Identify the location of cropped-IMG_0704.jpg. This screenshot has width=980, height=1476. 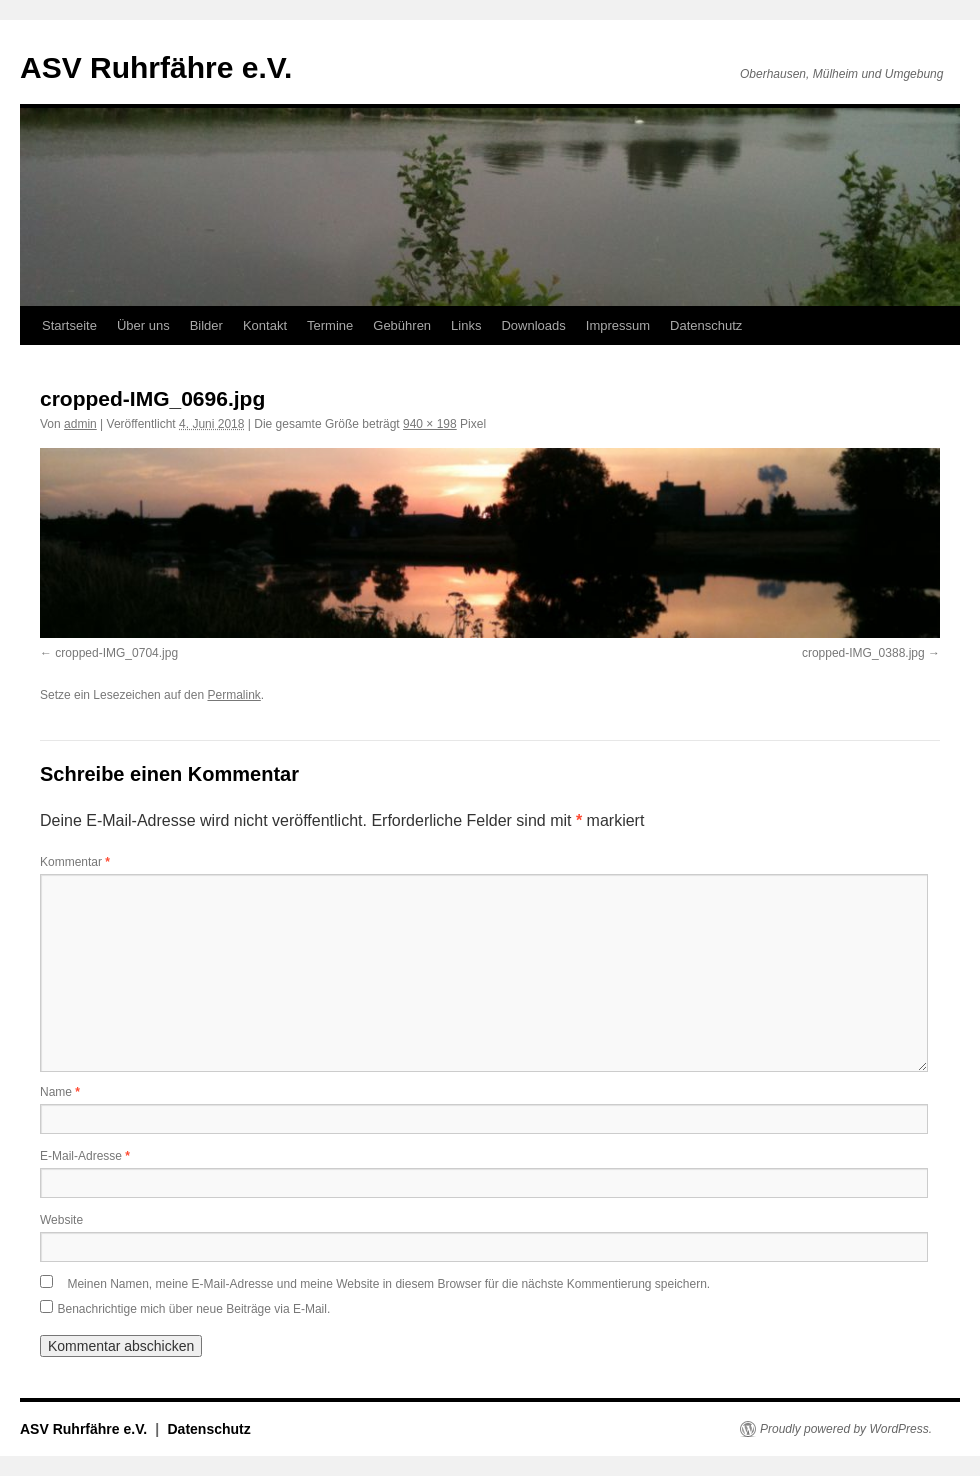
(116, 653).